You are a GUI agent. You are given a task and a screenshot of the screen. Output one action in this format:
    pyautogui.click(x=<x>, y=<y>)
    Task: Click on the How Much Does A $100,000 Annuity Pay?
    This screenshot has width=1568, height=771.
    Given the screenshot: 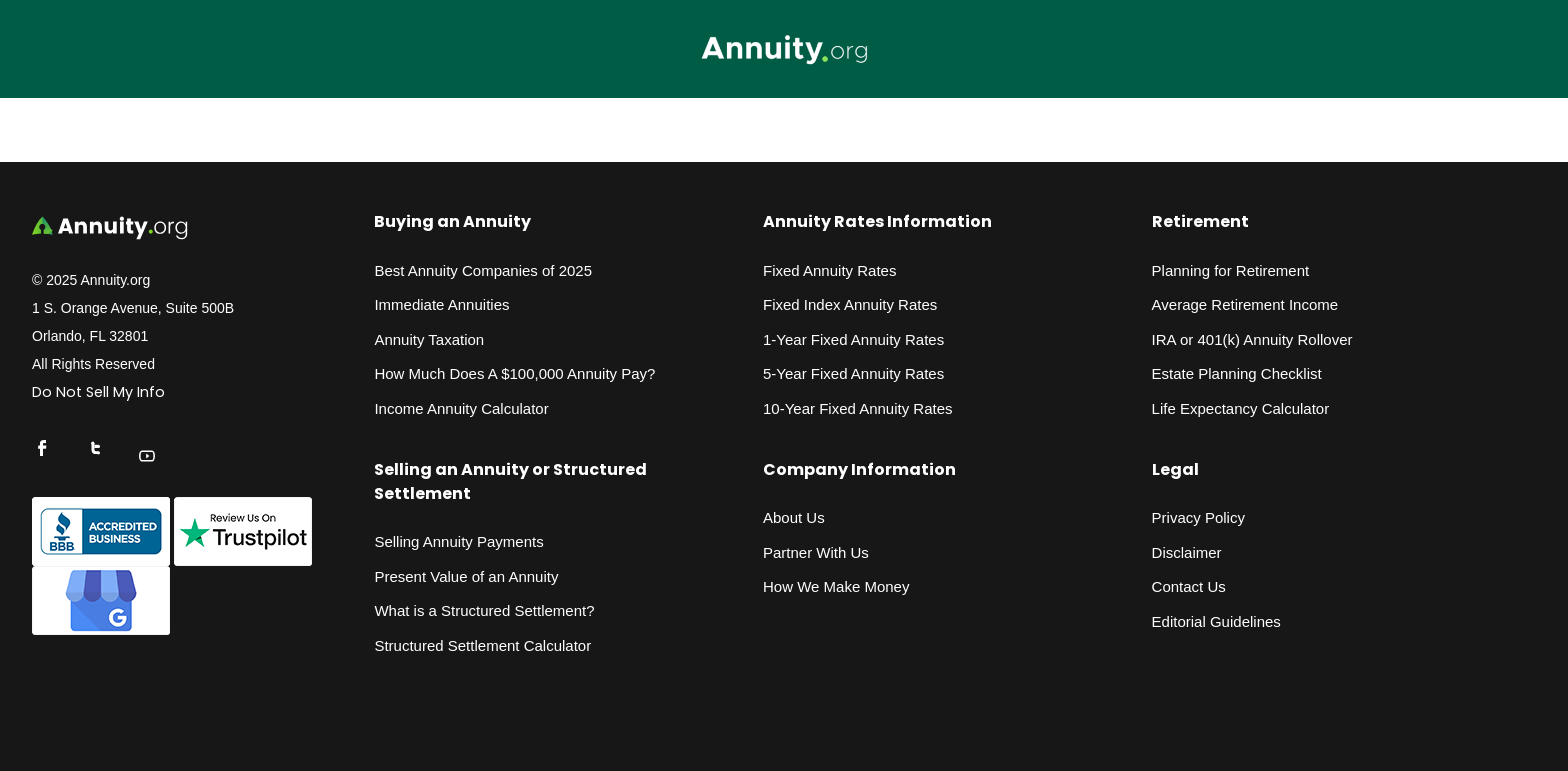 What is the action you would take?
    pyautogui.click(x=514, y=373)
    